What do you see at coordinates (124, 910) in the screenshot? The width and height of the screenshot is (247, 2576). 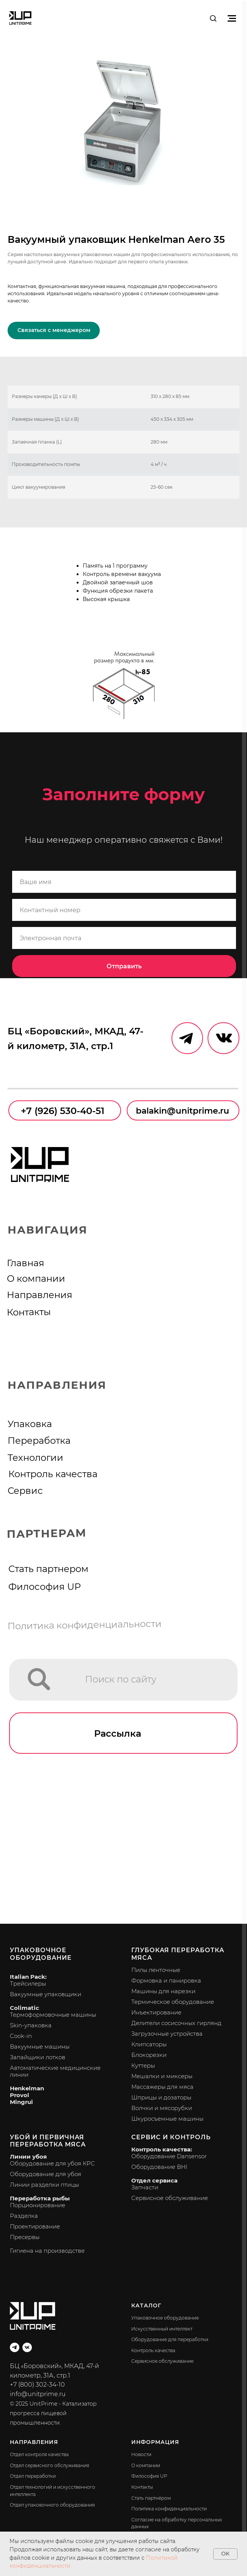 I see `[phone]` at bounding box center [124, 910].